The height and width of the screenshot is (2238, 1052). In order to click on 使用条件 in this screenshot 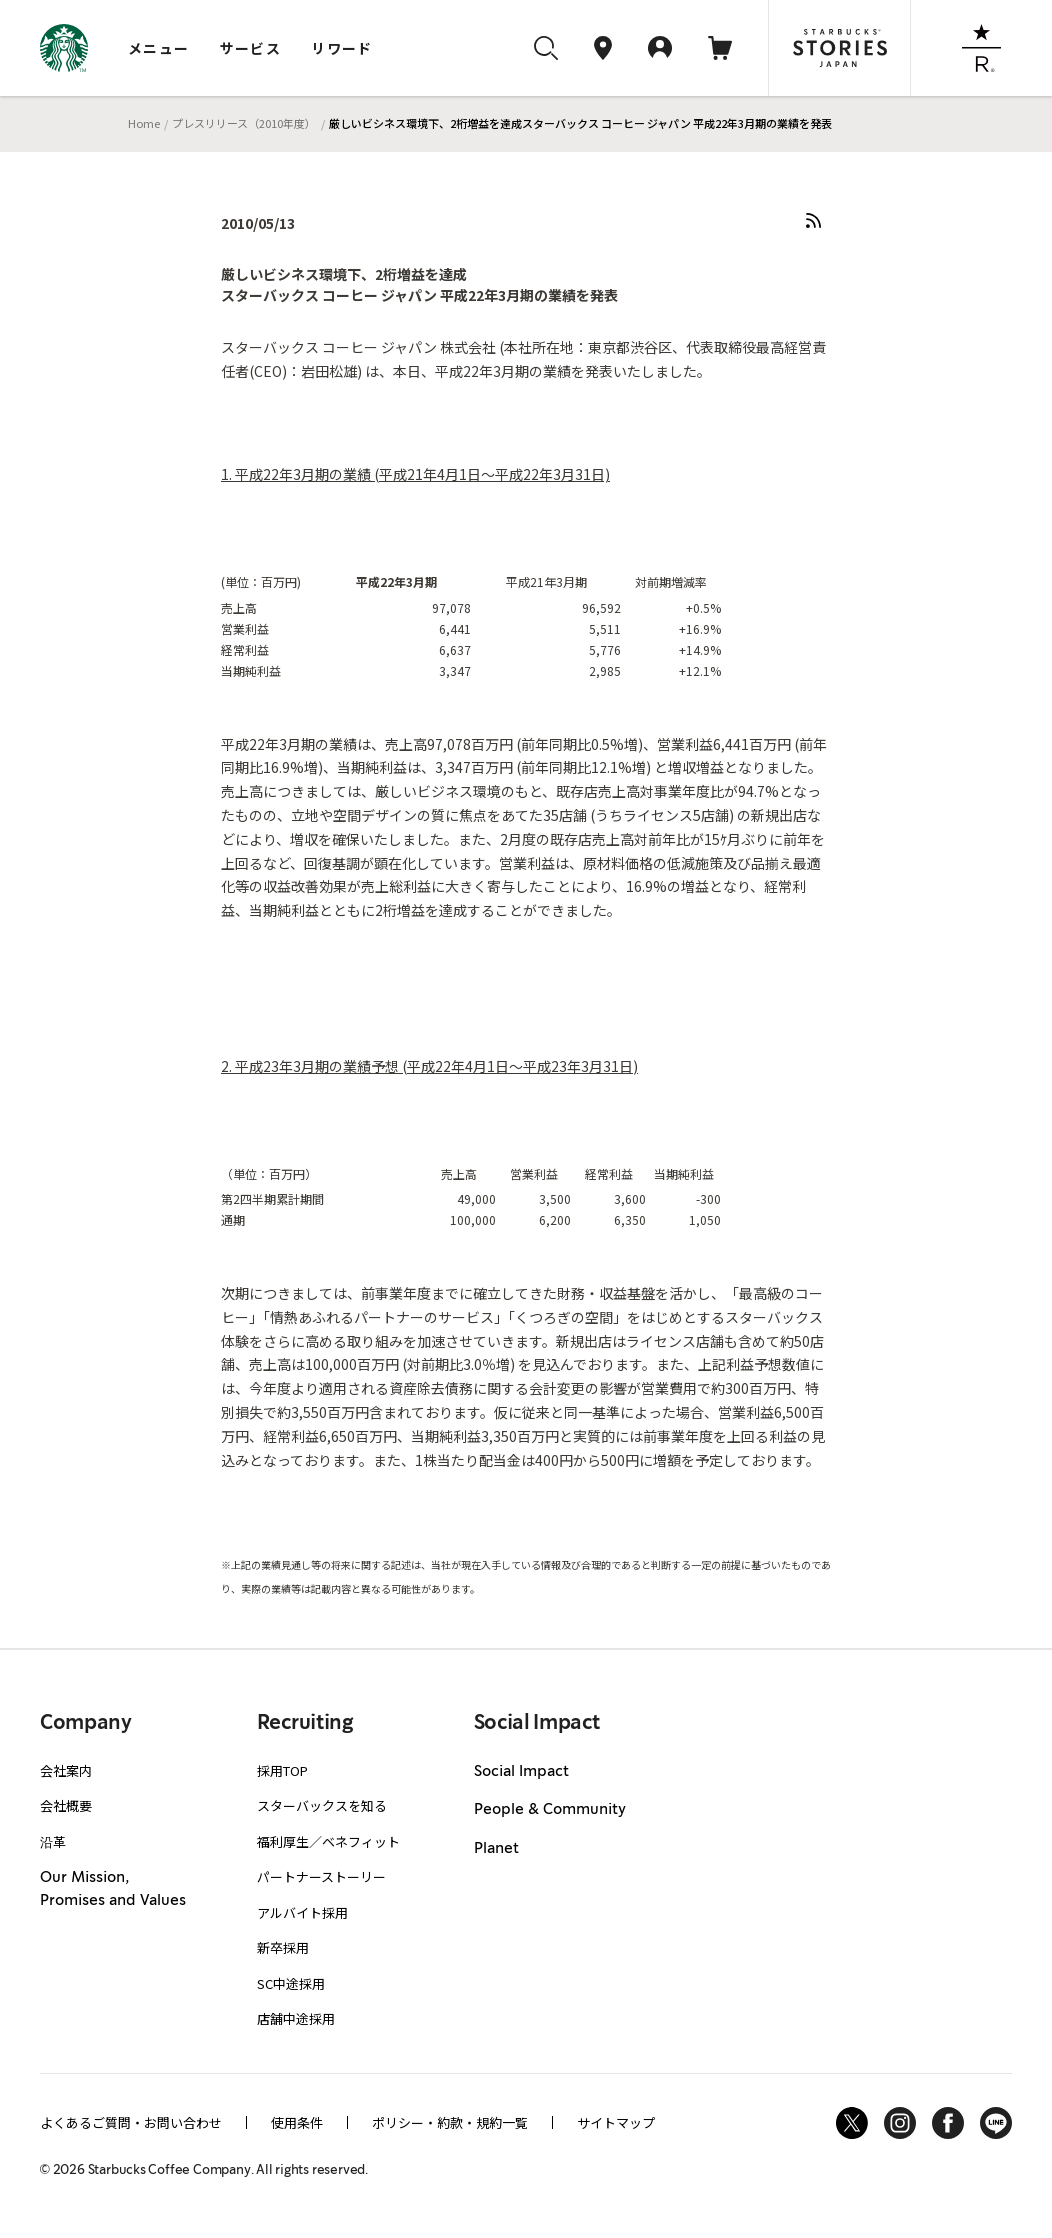, I will do `click(297, 2122)`.